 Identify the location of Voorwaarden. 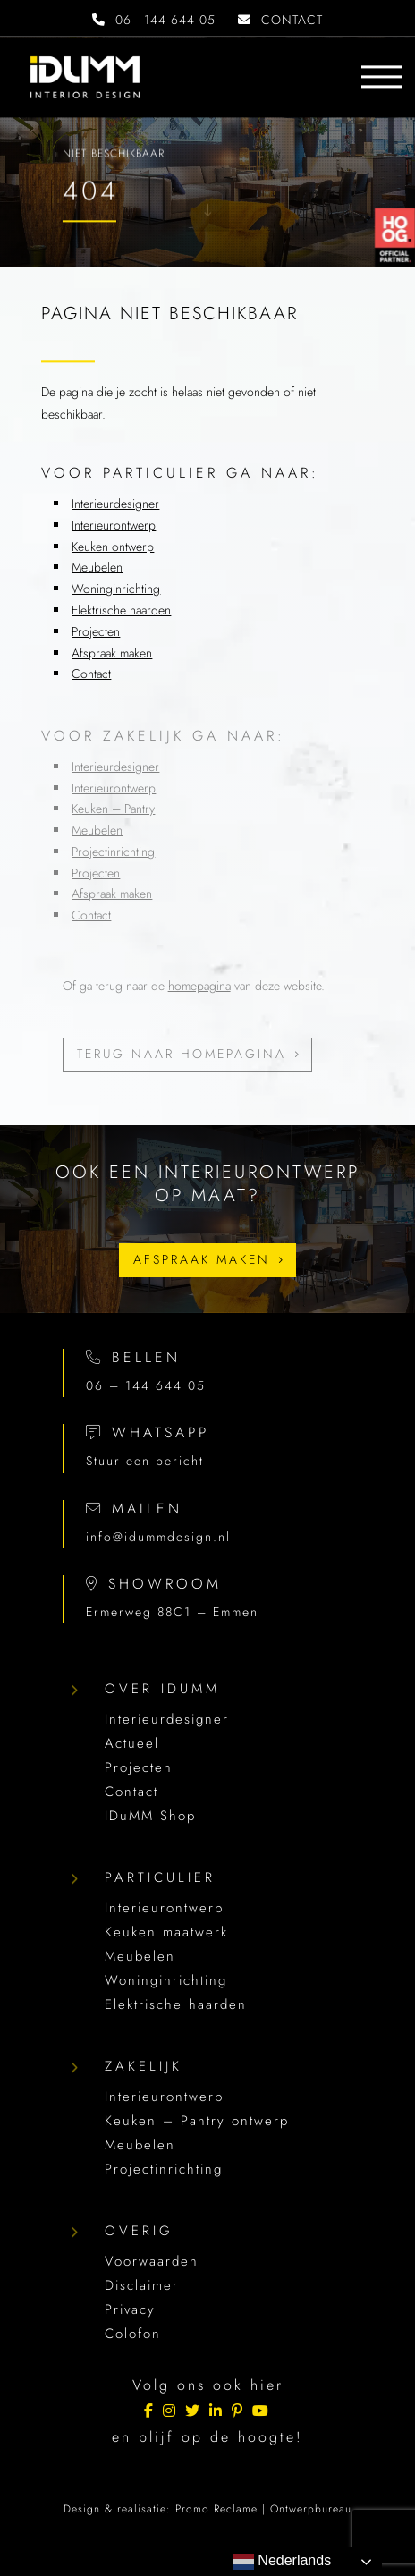
(152, 2261).